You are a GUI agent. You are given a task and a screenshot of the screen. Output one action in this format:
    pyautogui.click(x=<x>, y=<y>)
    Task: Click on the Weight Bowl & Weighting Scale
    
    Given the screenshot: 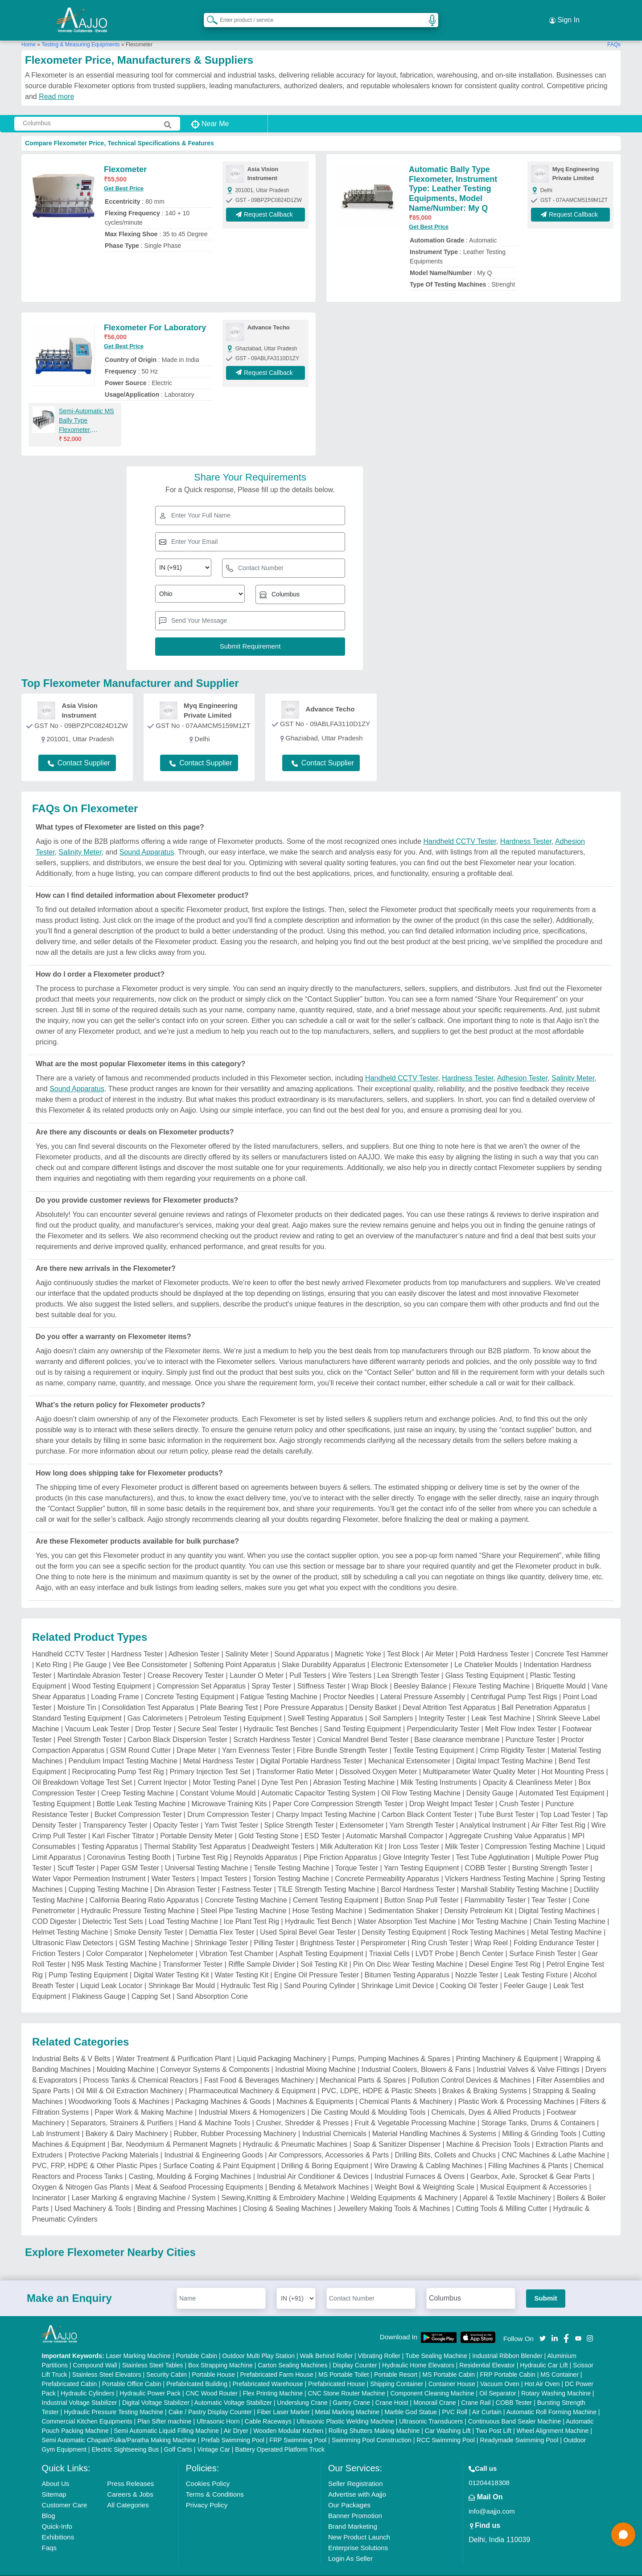 What is the action you would take?
    pyautogui.click(x=424, y=2173)
    